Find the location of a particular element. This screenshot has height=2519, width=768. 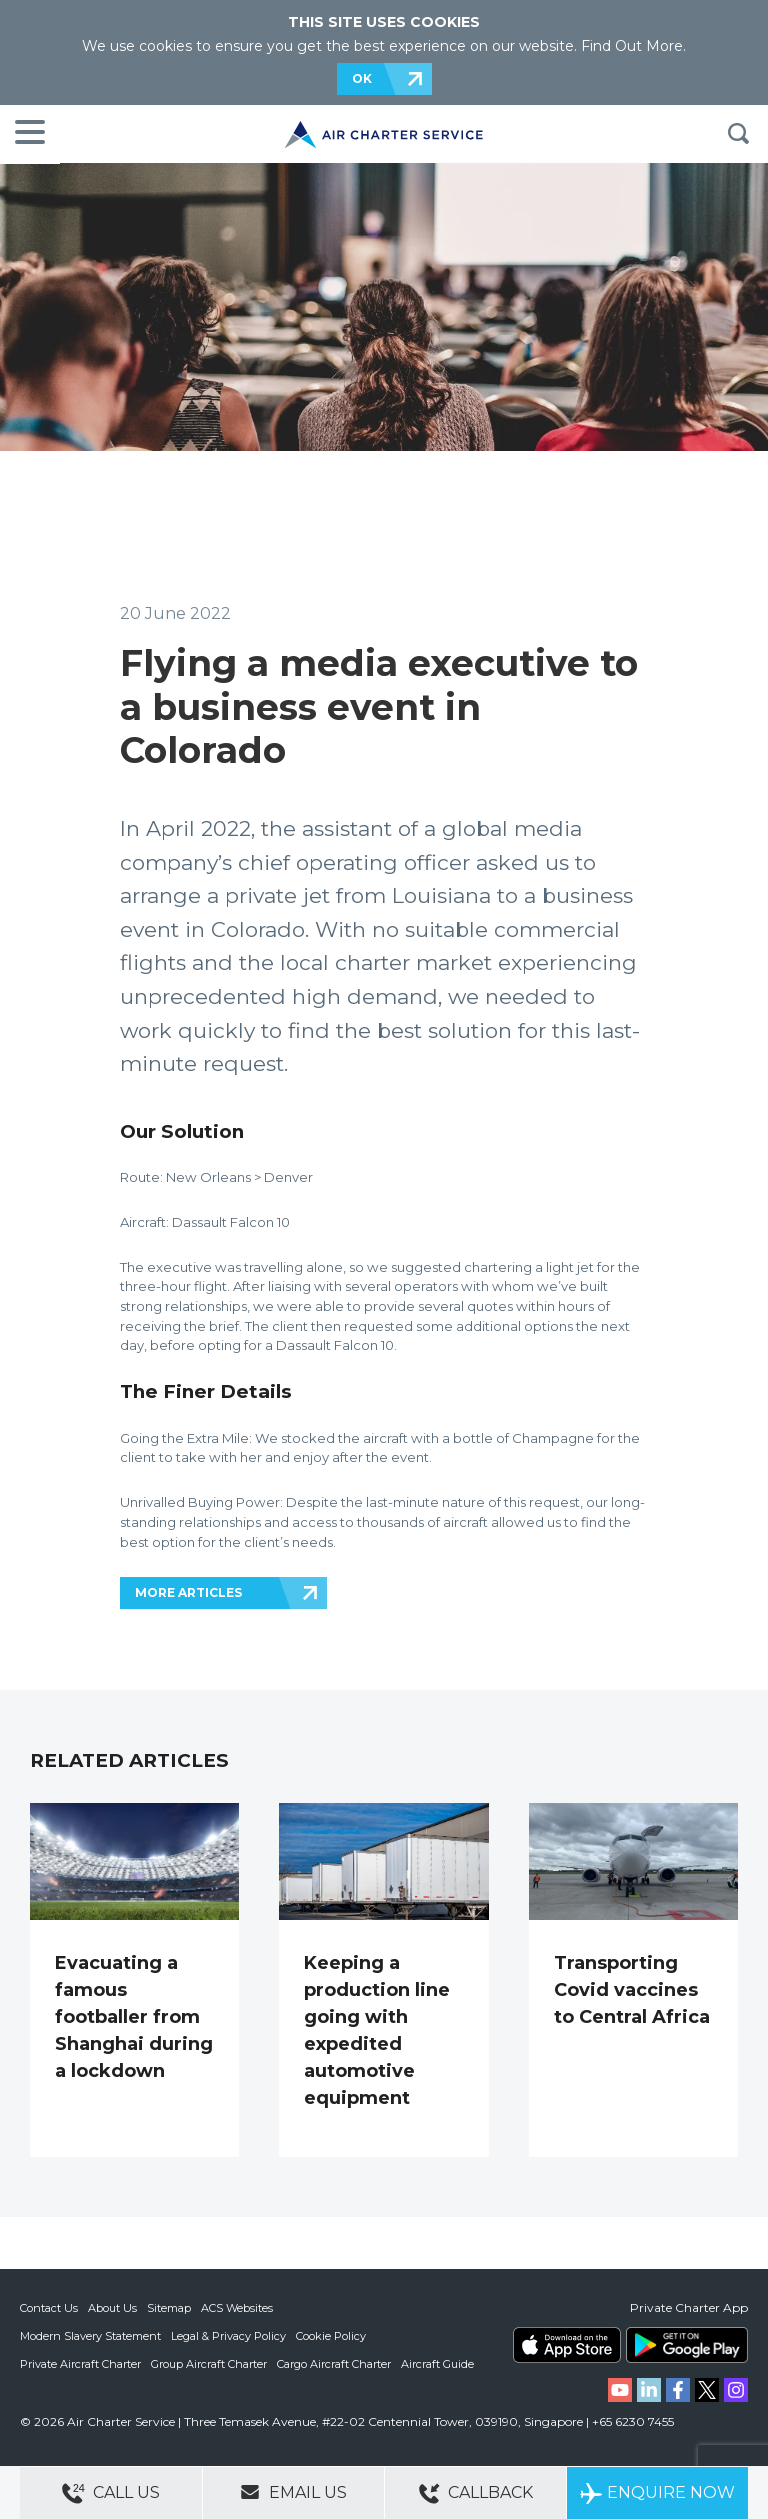

Callback is located at coordinates (476, 2493).